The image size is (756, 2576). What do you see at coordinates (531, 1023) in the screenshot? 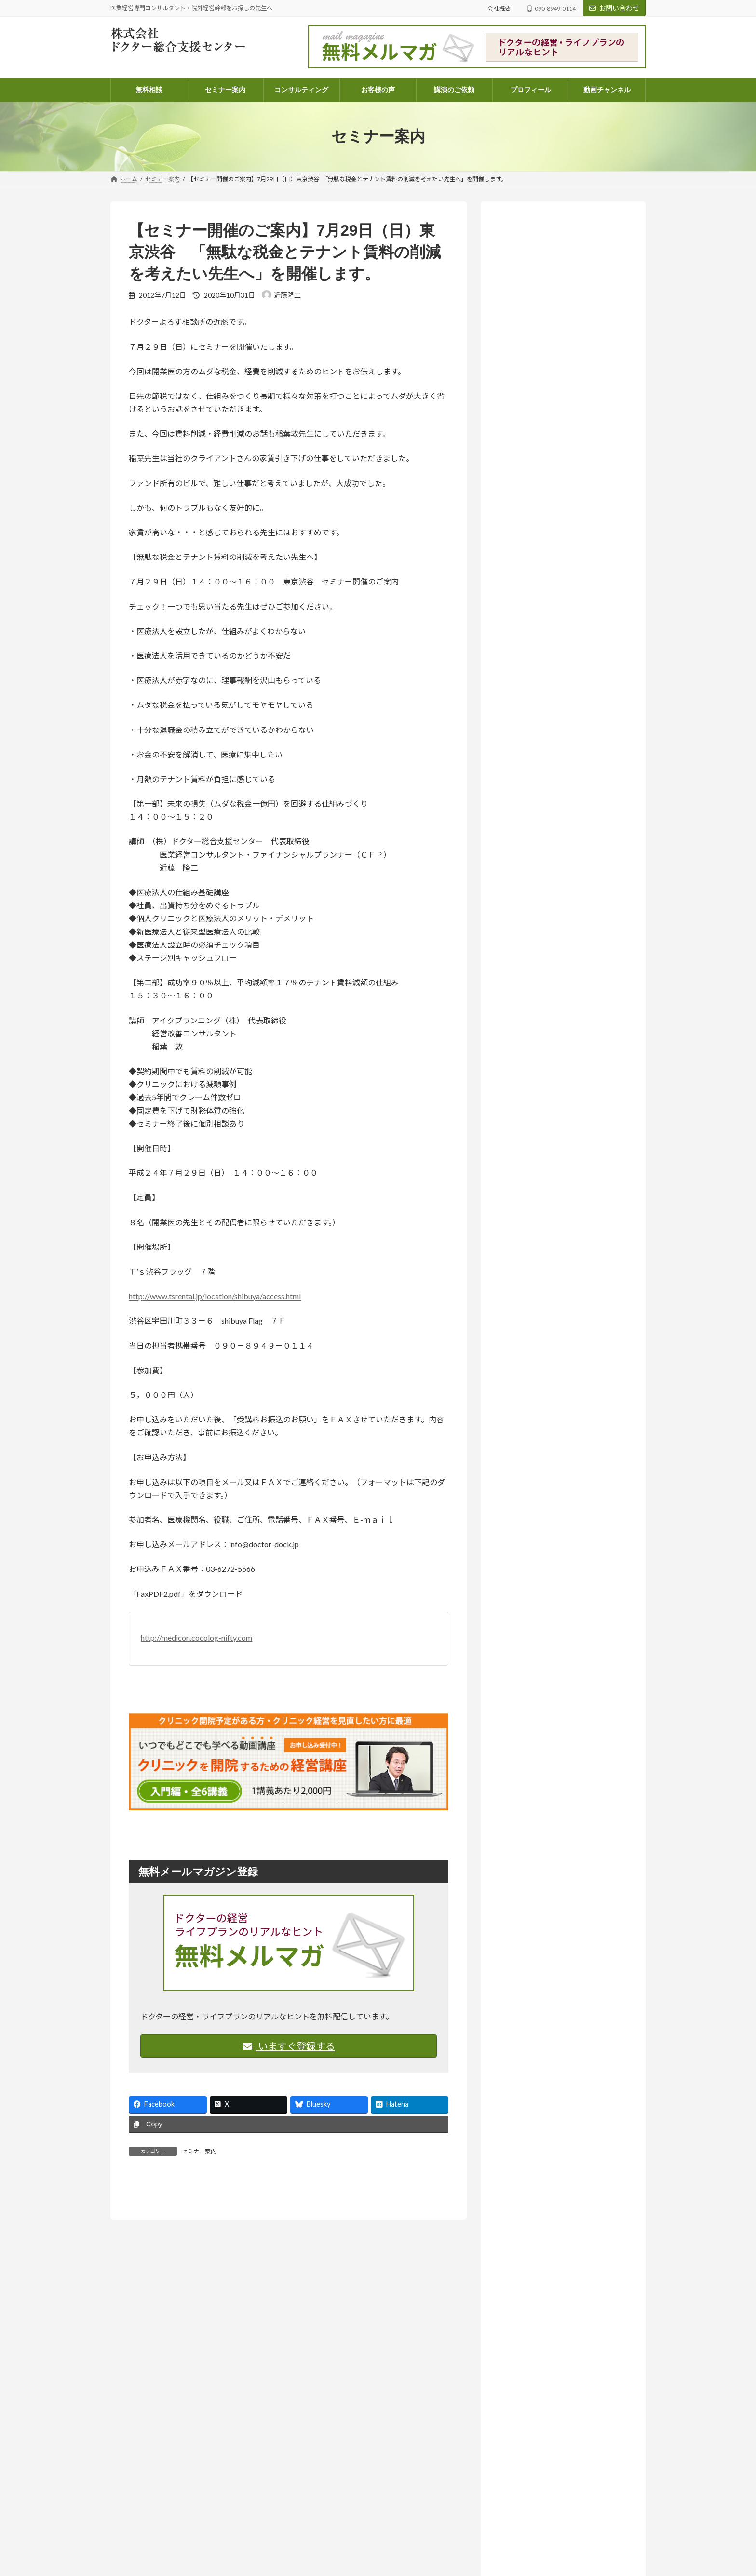
I see `セミナー案内 (131)` at bounding box center [531, 1023].